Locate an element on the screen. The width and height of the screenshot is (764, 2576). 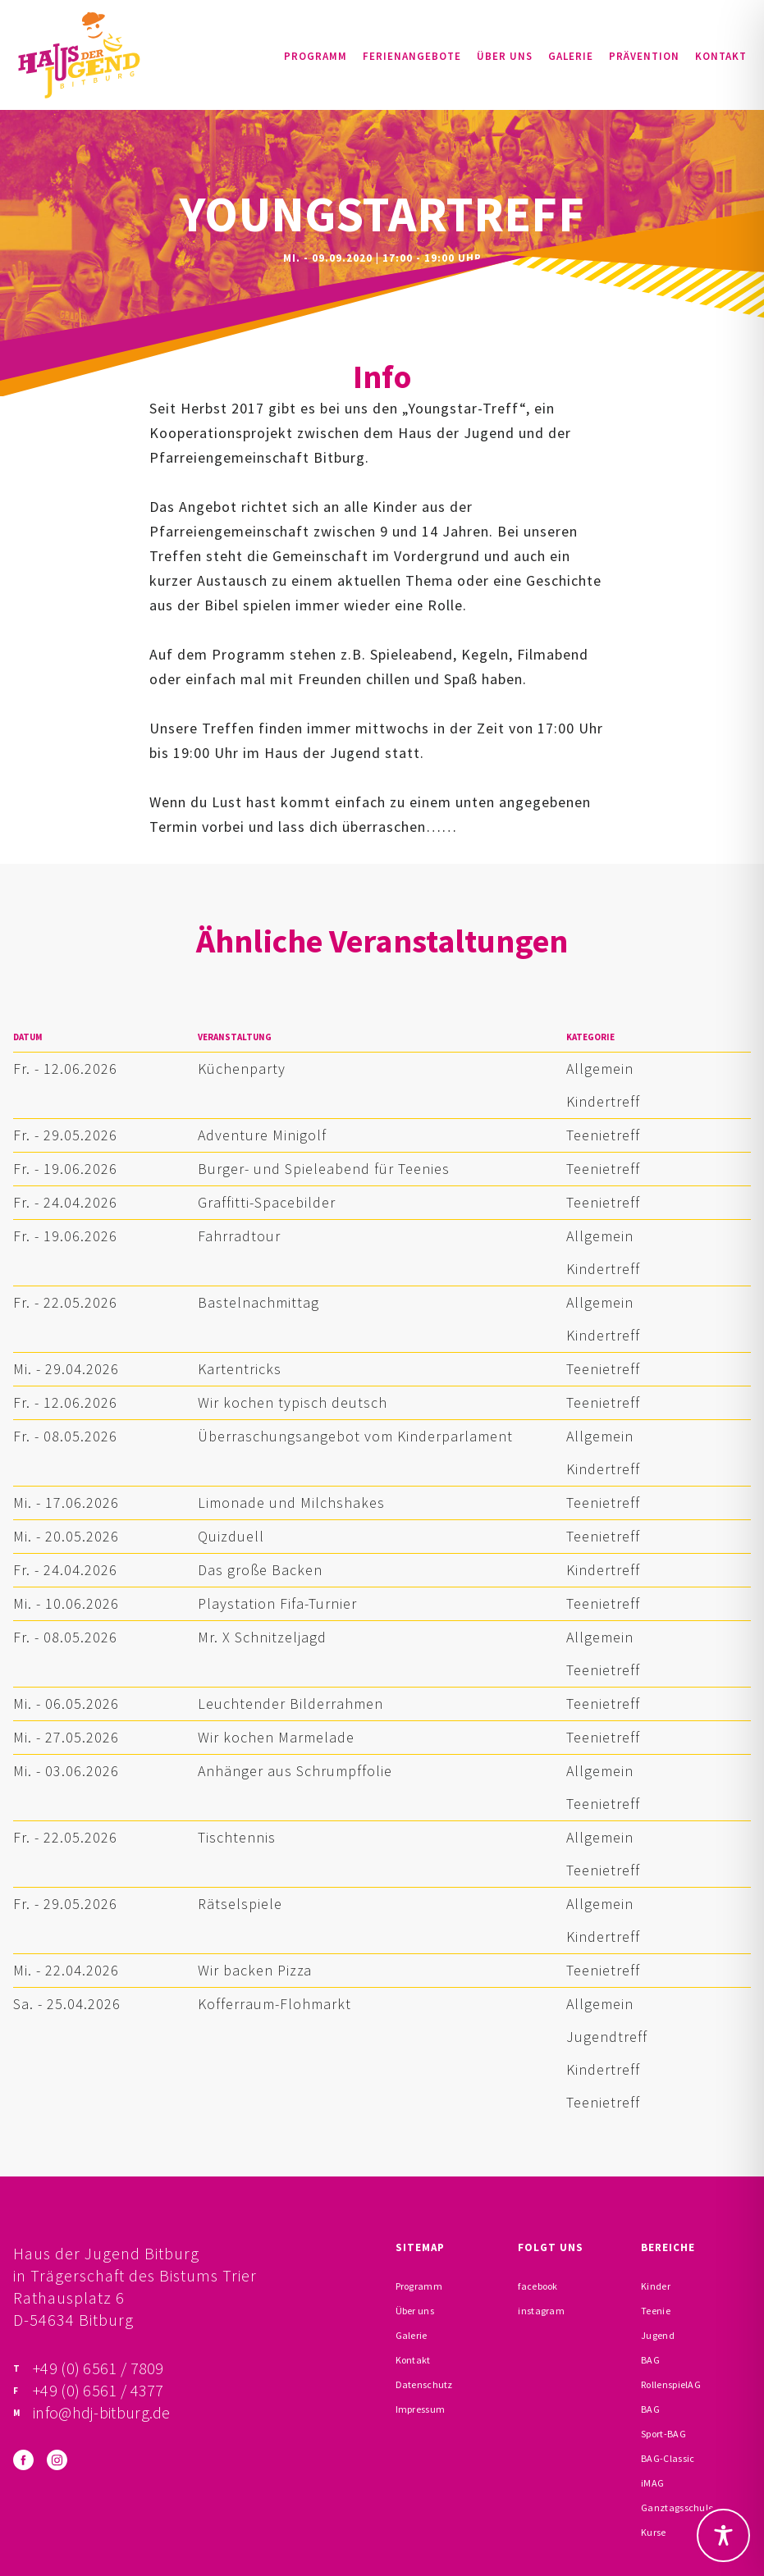
Graffitti-Spacebilder is located at coordinates (267, 1202).